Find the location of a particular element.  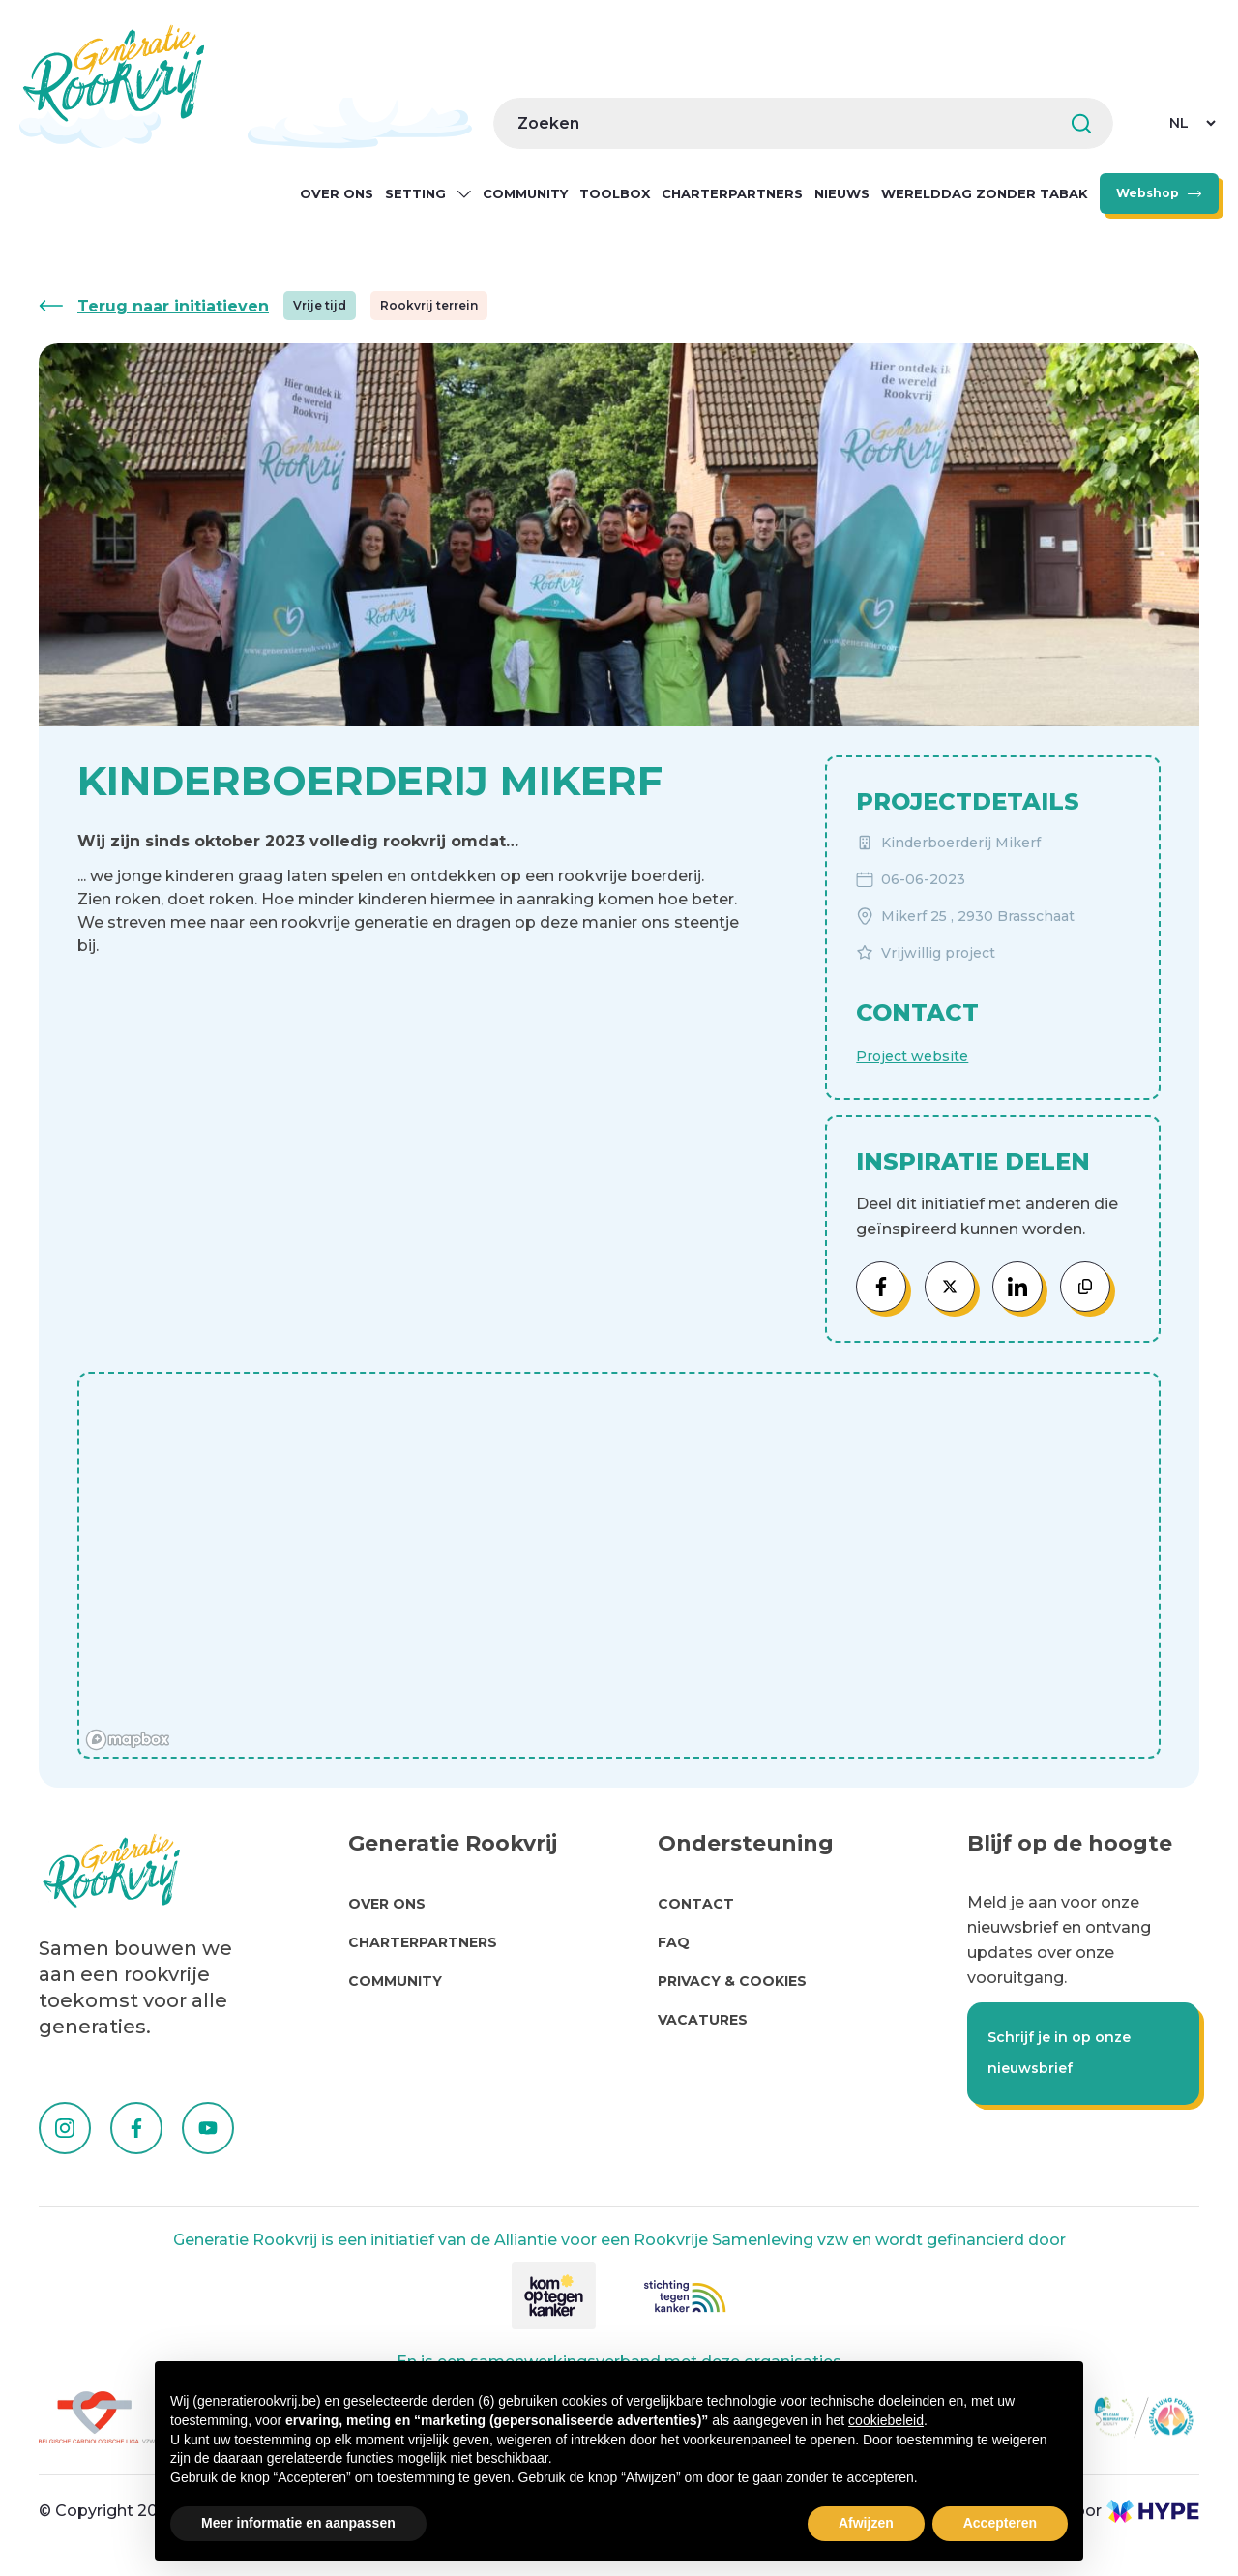

[region] is located at coordinates (619, 1567).